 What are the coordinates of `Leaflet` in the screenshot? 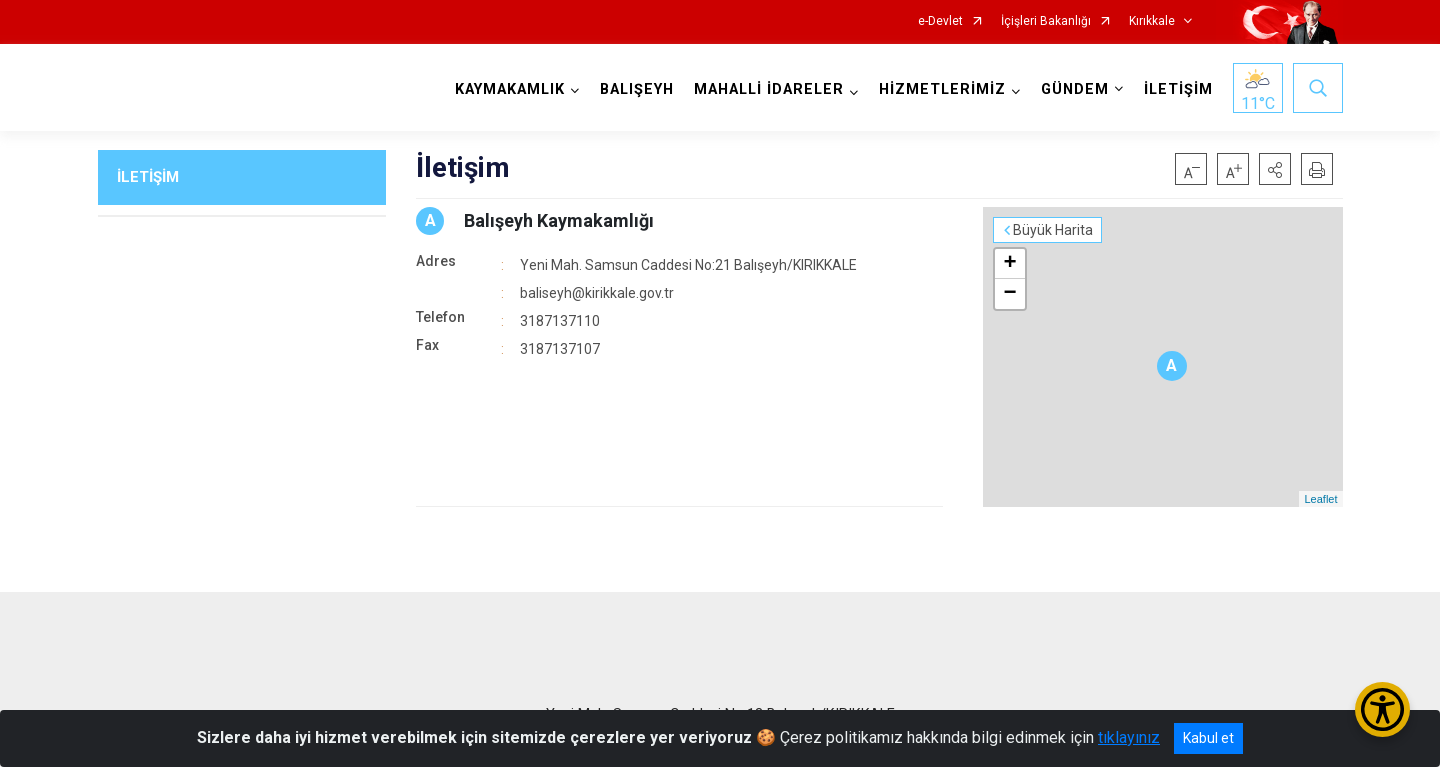 It's located at (1320, 499).